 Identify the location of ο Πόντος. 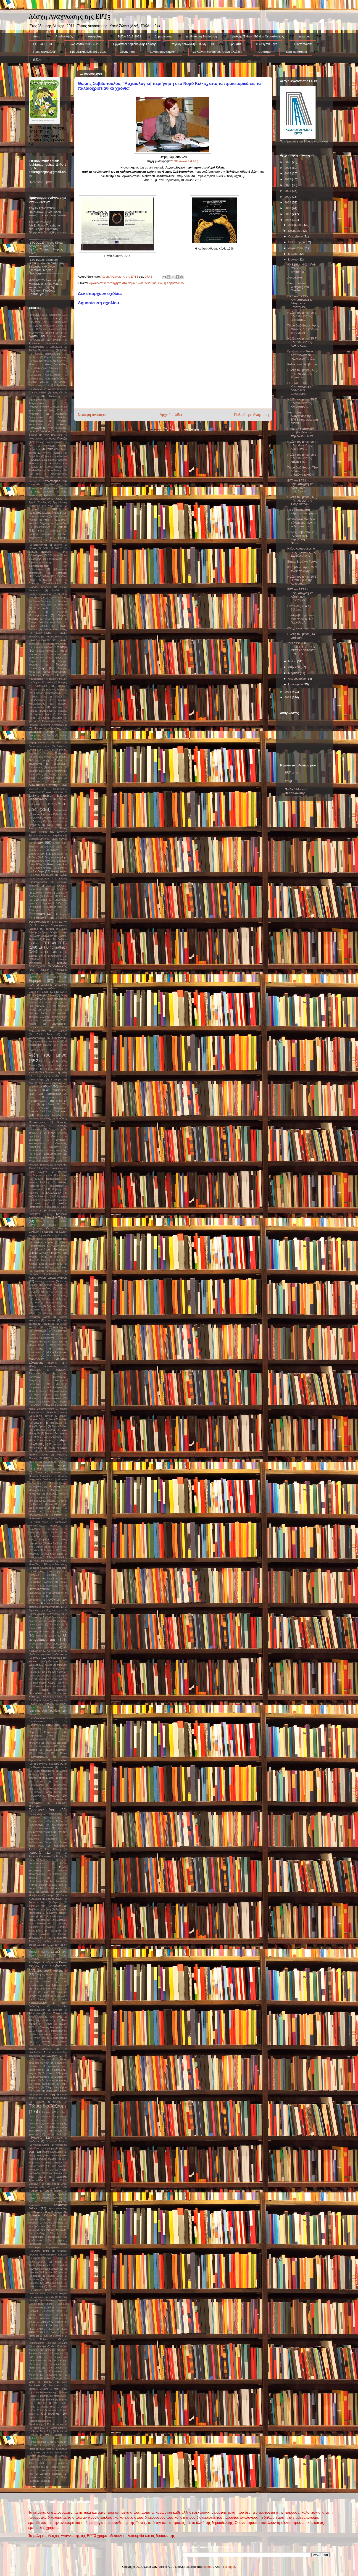
(50, 1627).